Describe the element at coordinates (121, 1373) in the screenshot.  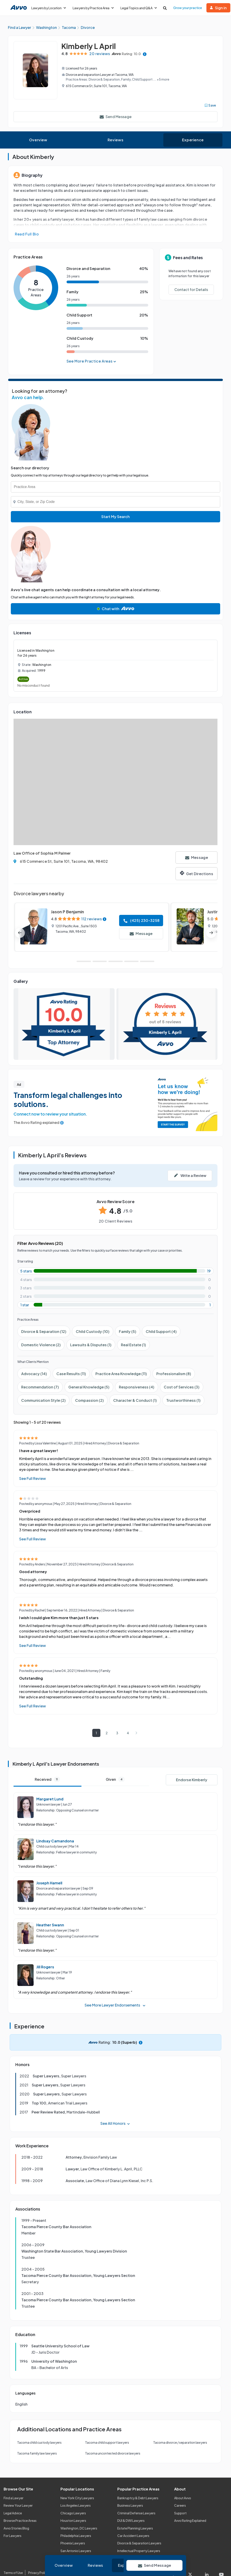
I see `Practice Area Knowledge (11)` at that location.